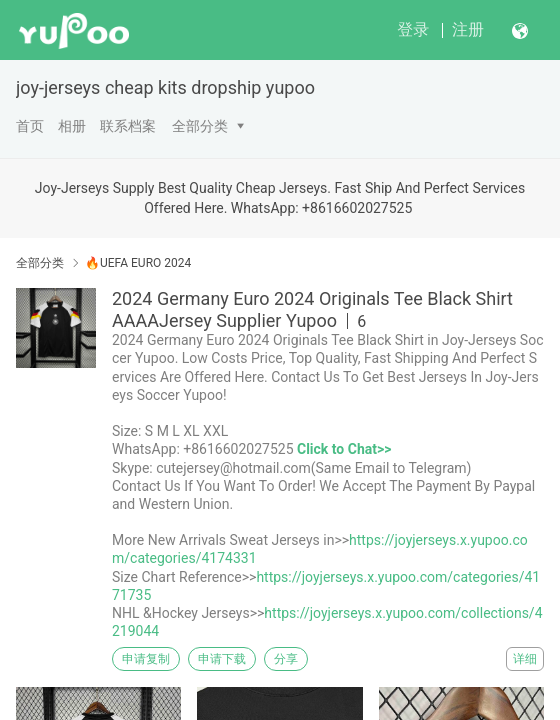 Image resolution: width=560 pixels, height=720 pixels. Describe the element at coordinates (413, 29) in the screenshot. I see `登录` at that location.